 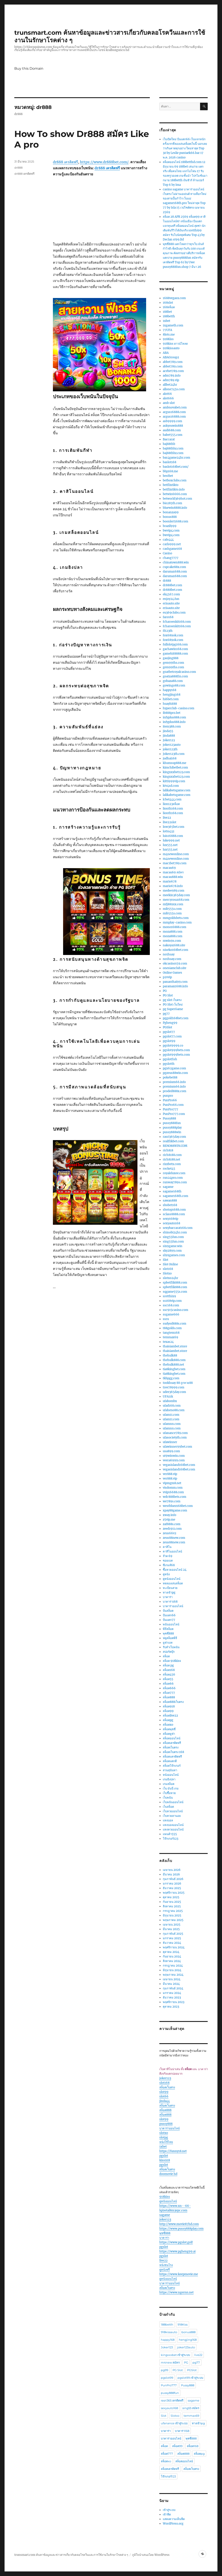 What do you see at coordinates (172, 1943) in the screenshot?
I see `ธันวาคม 2024` at bounding box center [172, 1943].